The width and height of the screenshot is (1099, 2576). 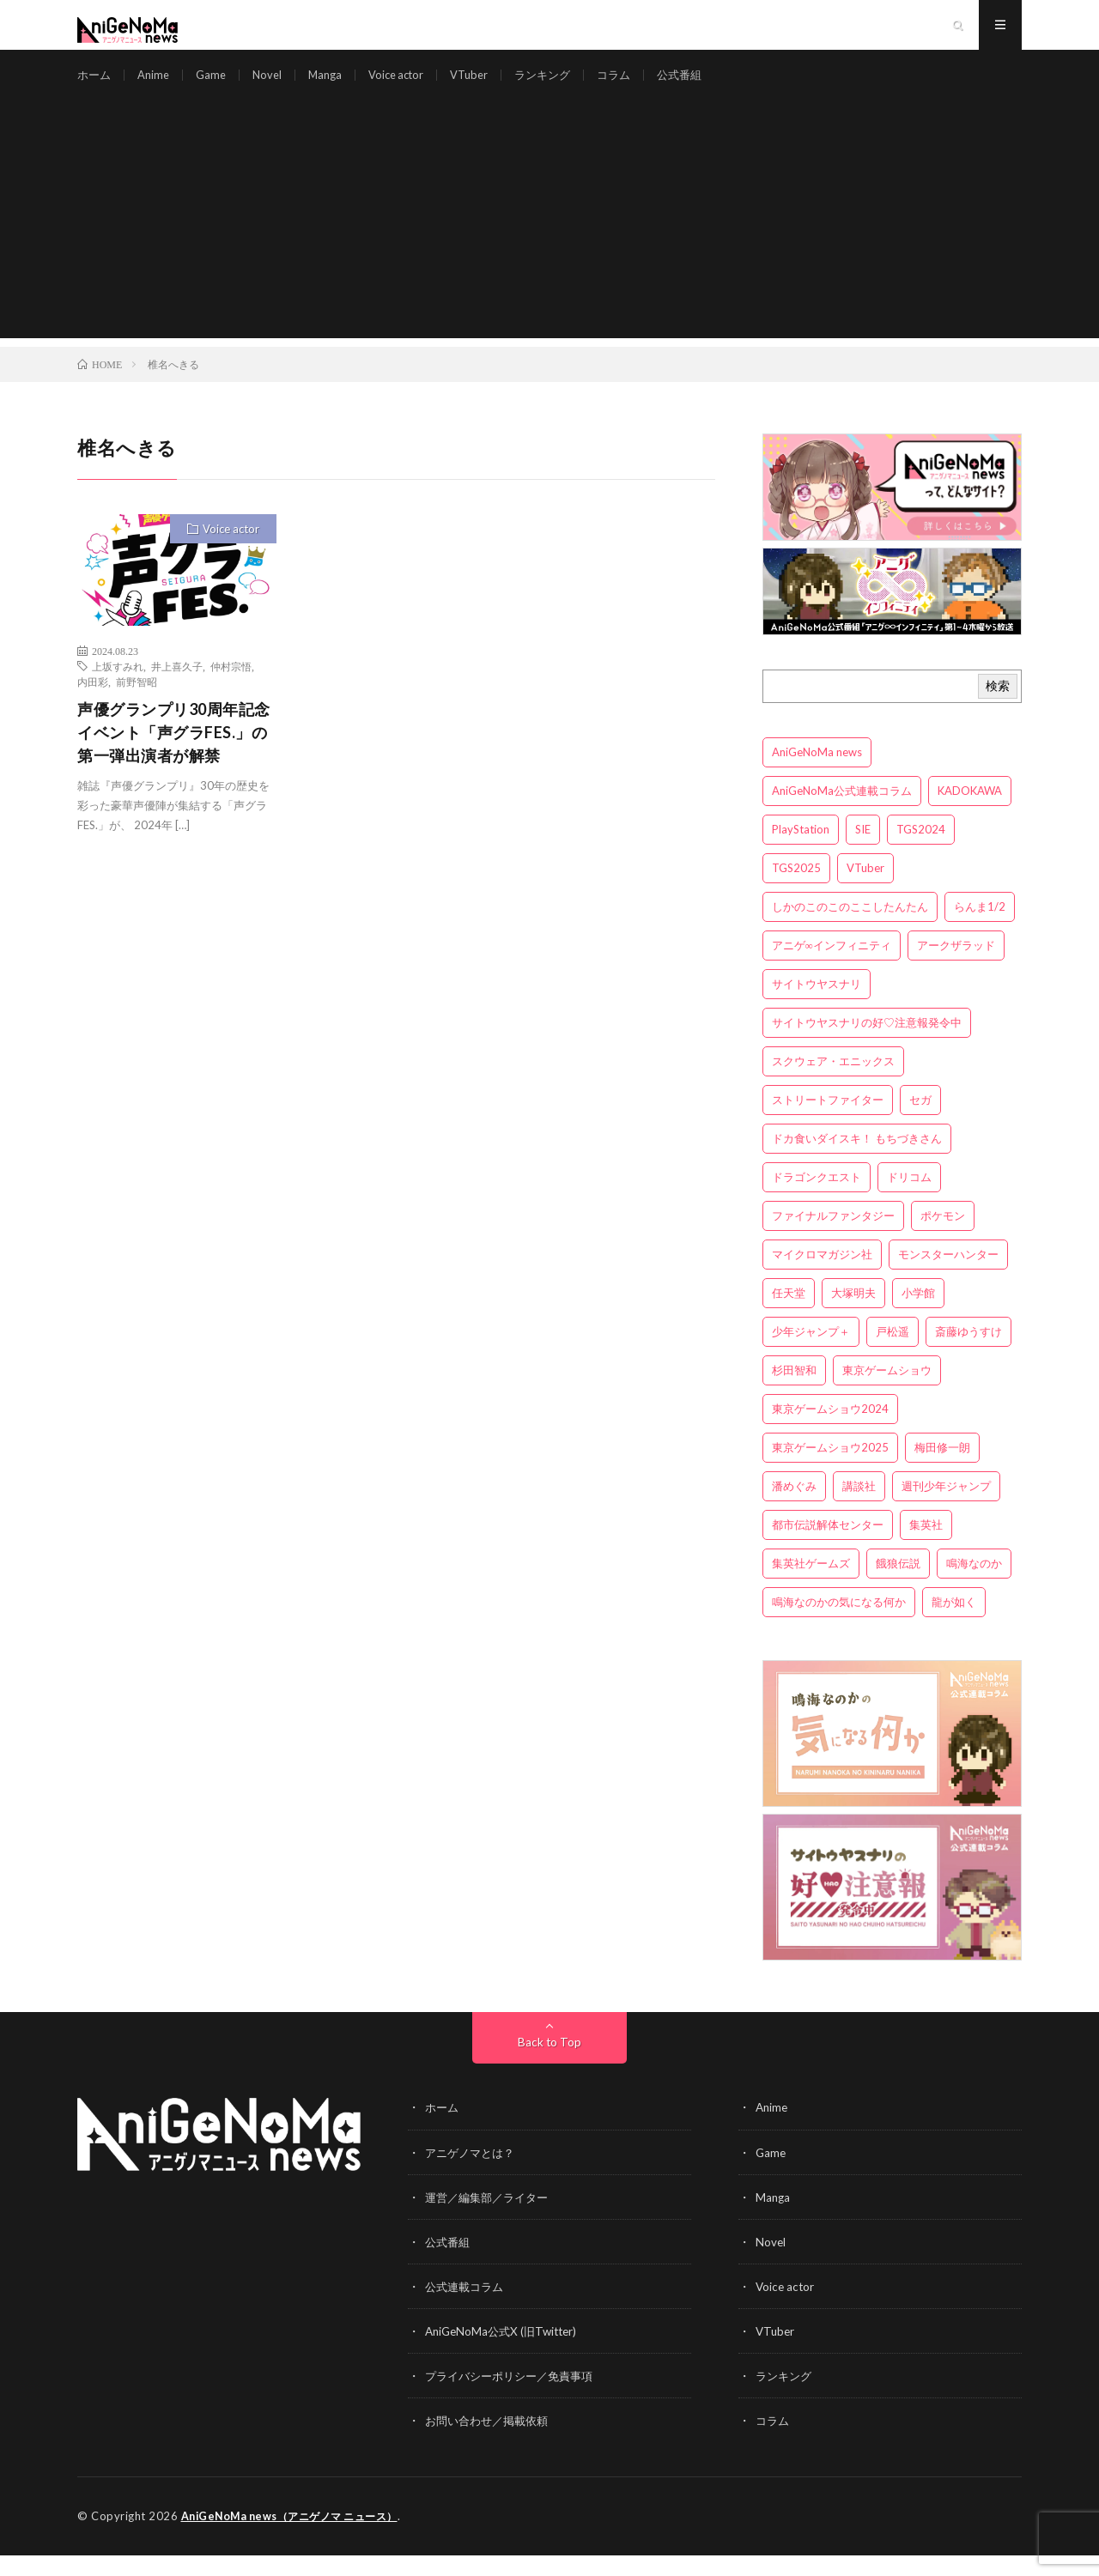 What do you see at coordinates (920, 1122) in the screenshot?
I see `セガ [セガ (6個の項目)]` at bounding box center [920, 1122].